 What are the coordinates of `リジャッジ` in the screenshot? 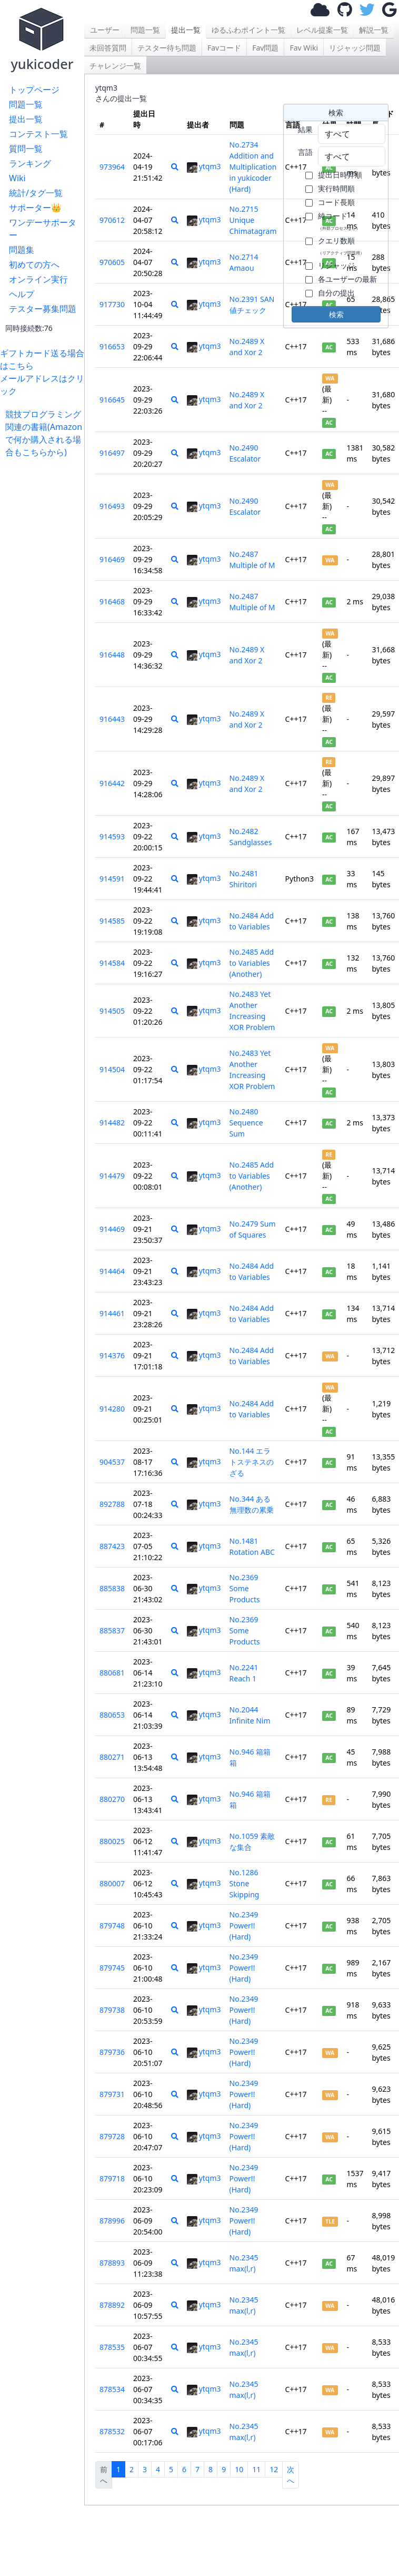 It's located at (336, 265).